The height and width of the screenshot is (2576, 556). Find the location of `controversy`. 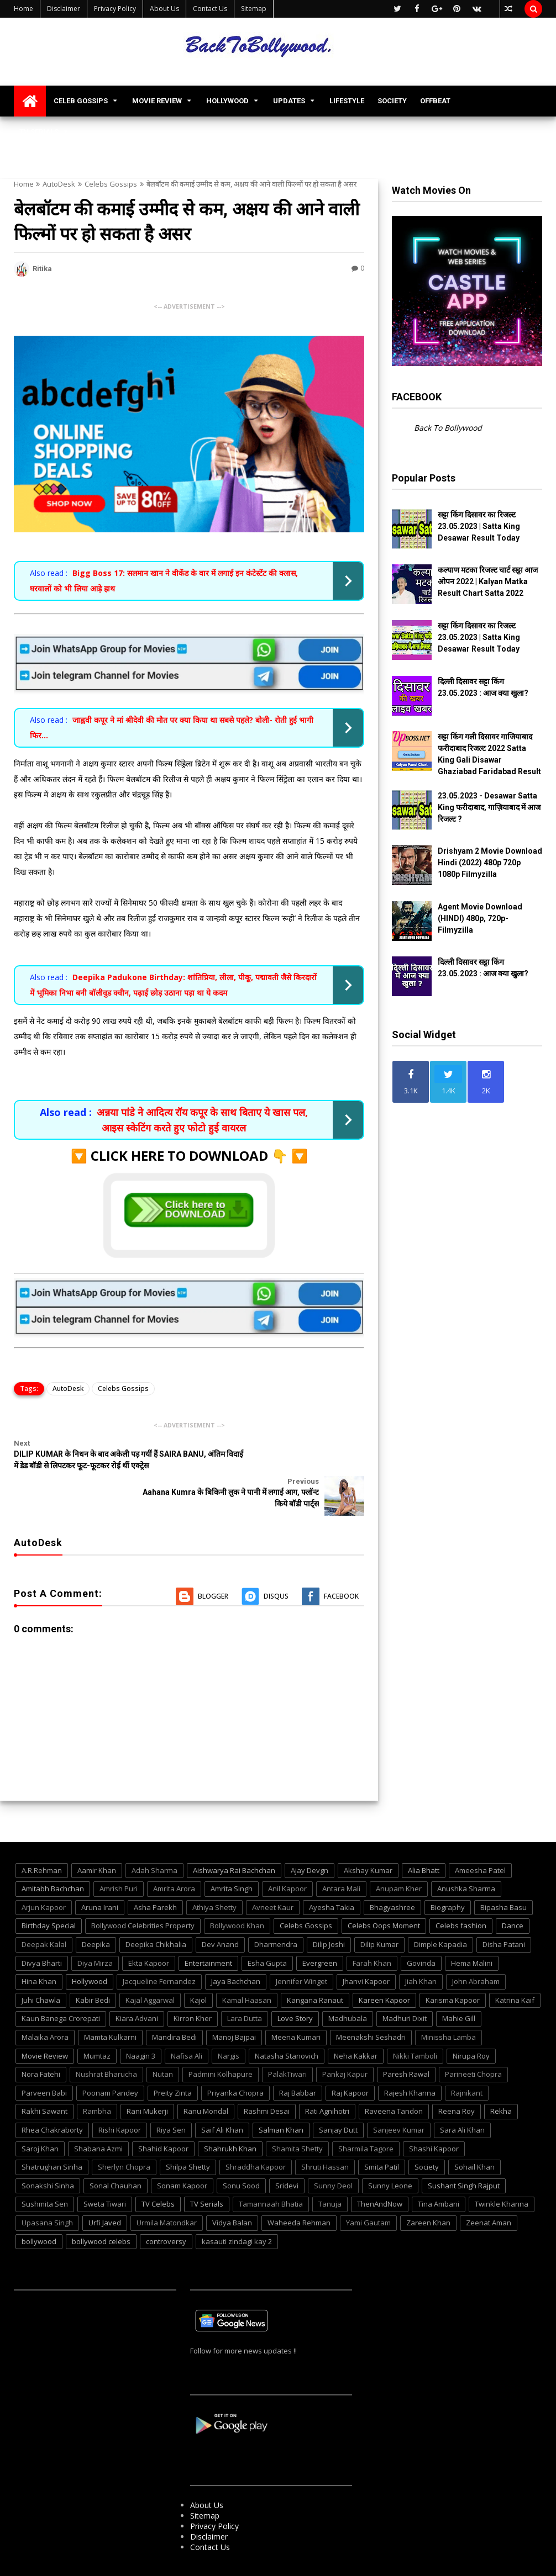

controversy is located at coordinates (166, 2209).